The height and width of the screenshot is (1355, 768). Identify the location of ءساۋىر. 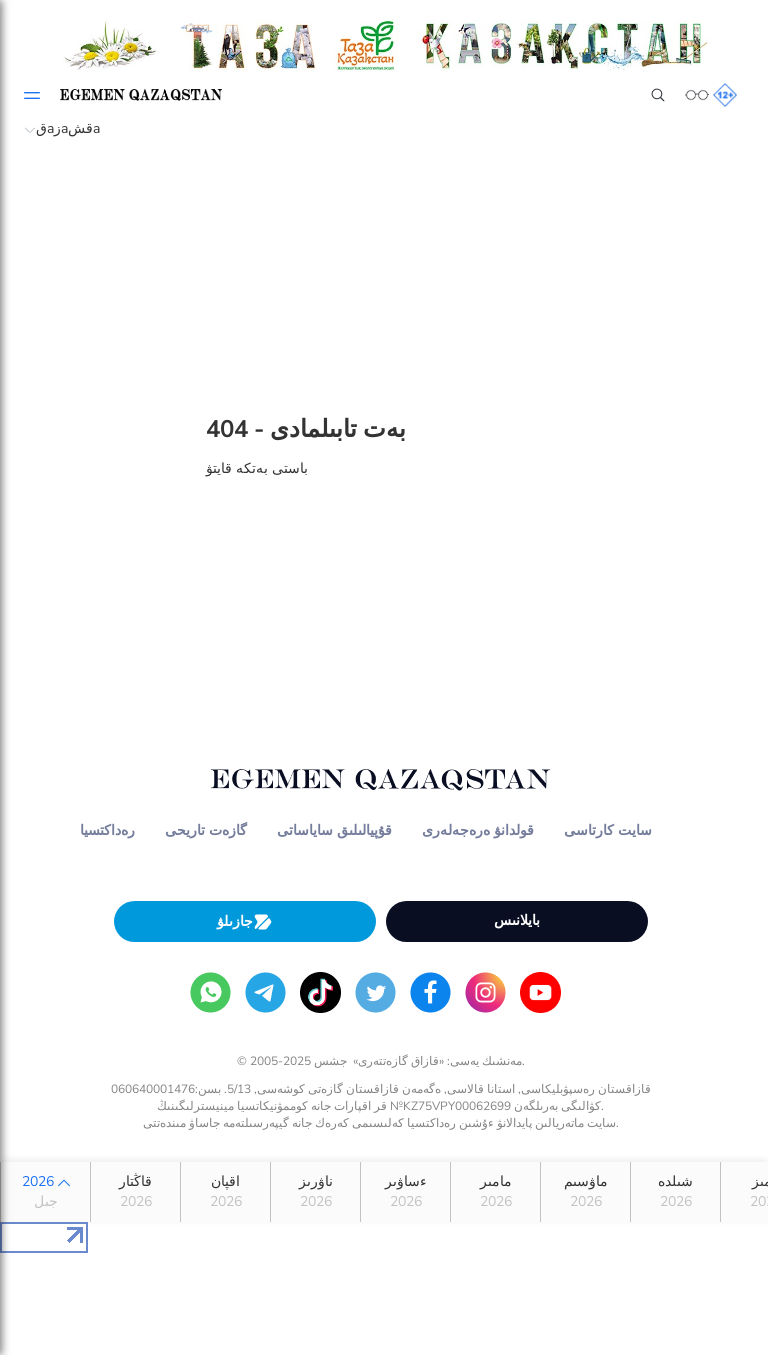
(405, 1192).